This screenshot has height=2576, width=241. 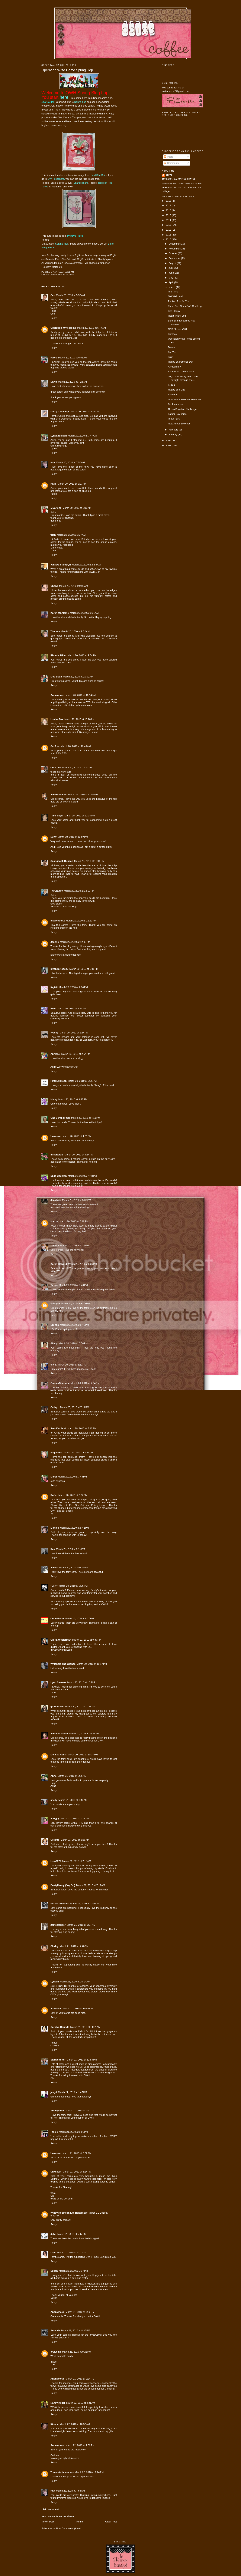 What do you see at coordinates (79, 815) in the screenshot?
I see `March 20, 2010 at 12:04 PM` at bounding box center [79, 815].